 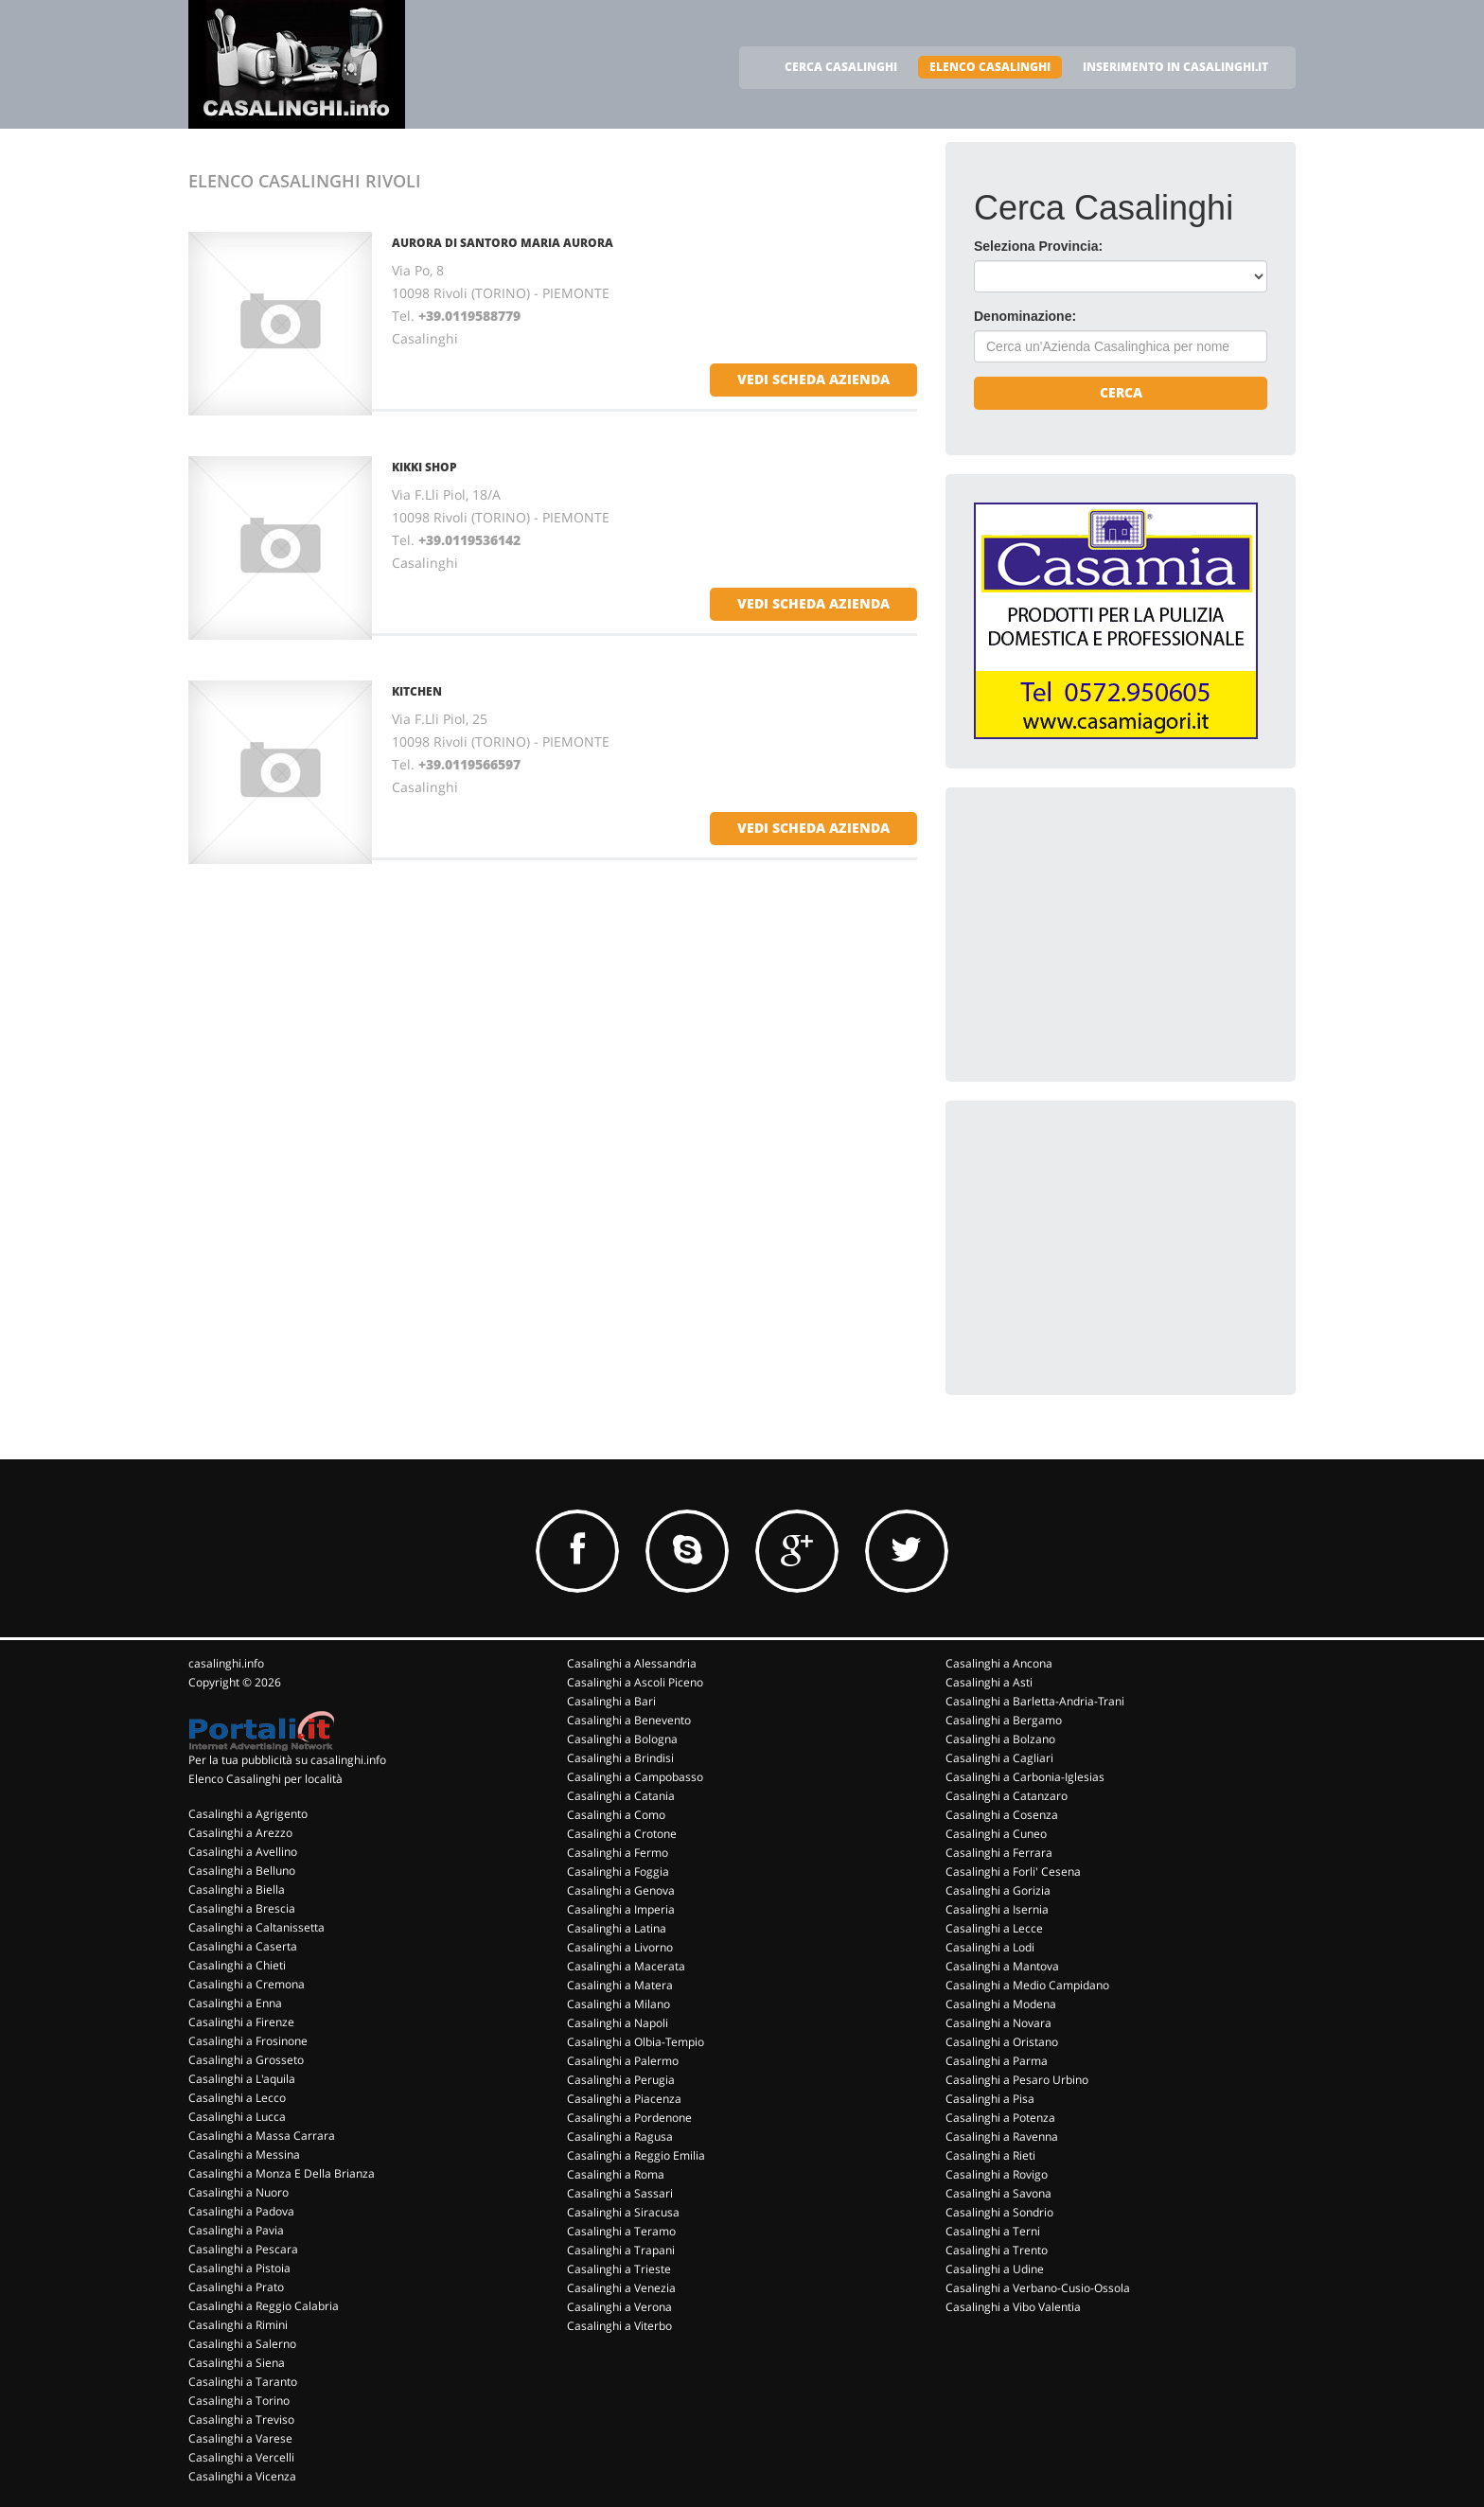 I want to click on Casalinghi a Perugia, so click(x=621, y=2080).